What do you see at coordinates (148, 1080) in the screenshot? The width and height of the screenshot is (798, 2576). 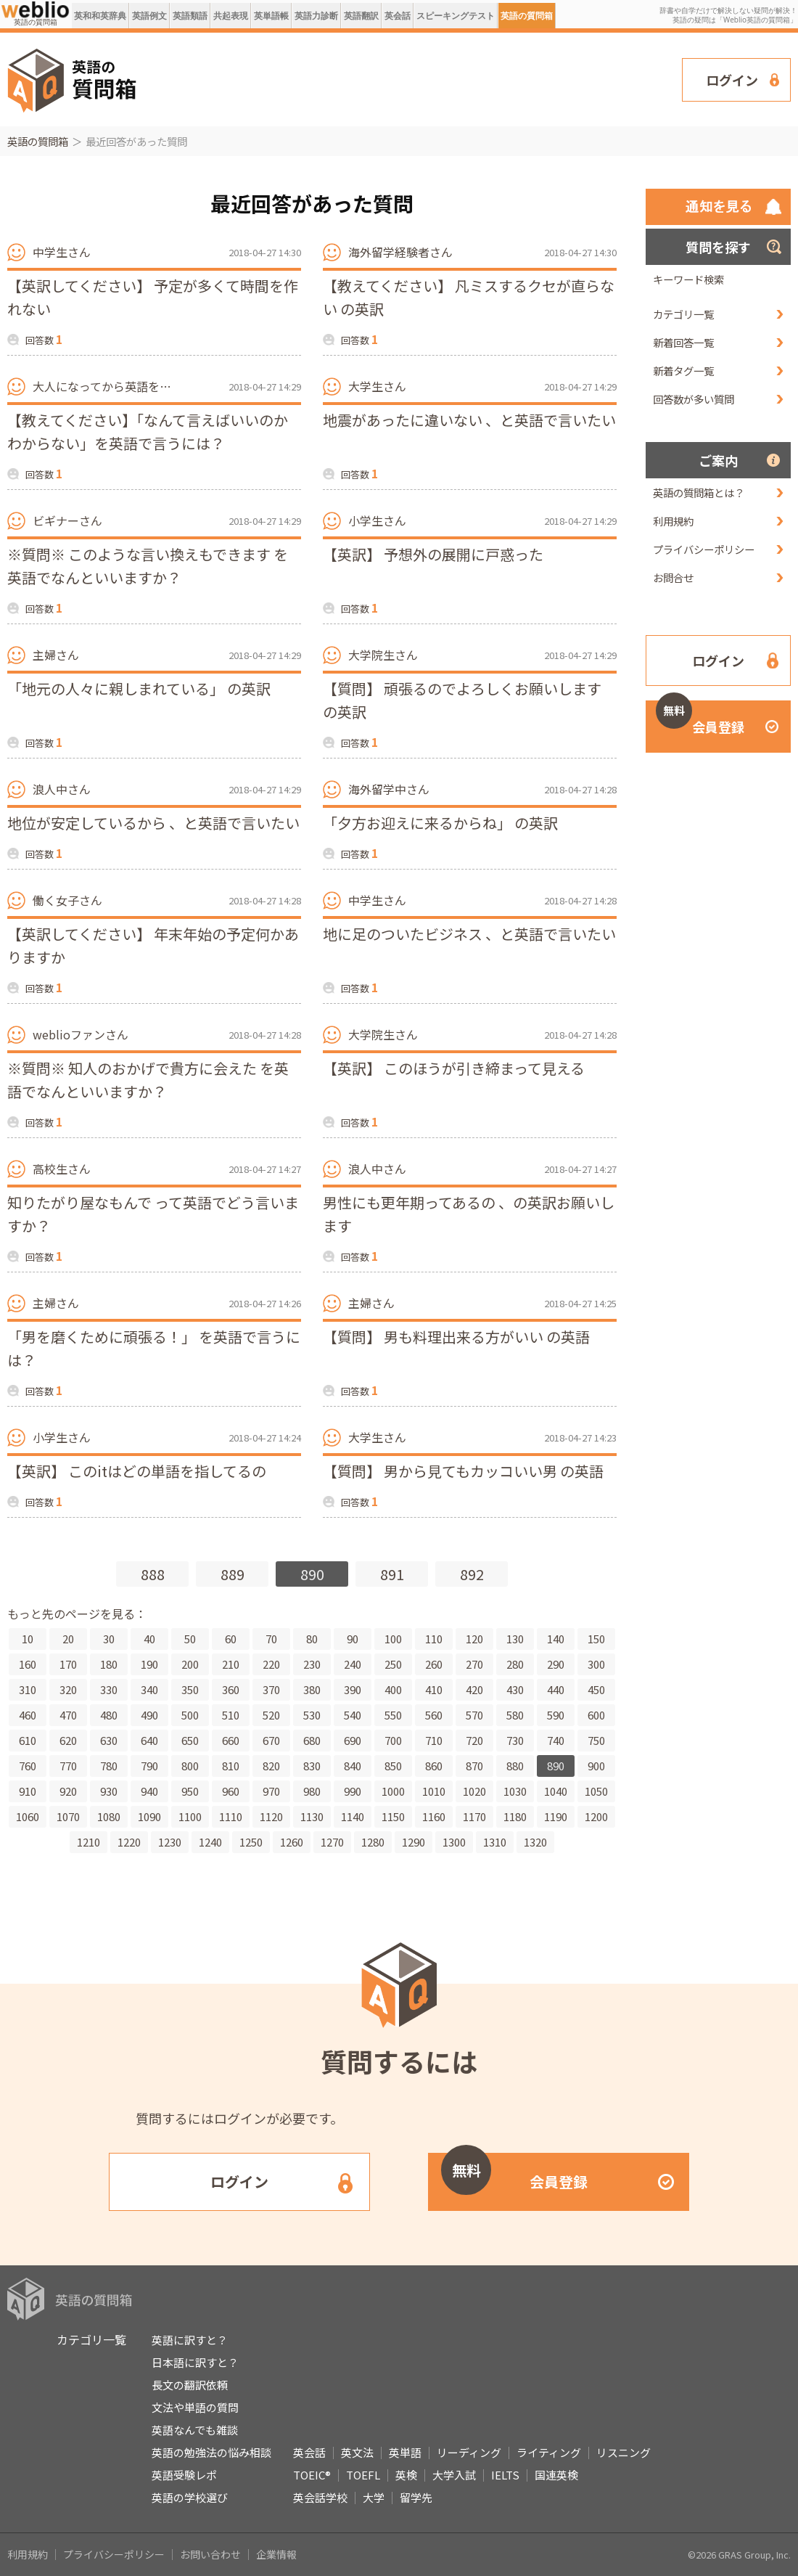 I see `※質問※ 知人のおかげで貴方に会えた を英語でなんといいますか？` at bounding box center [148, 1080].